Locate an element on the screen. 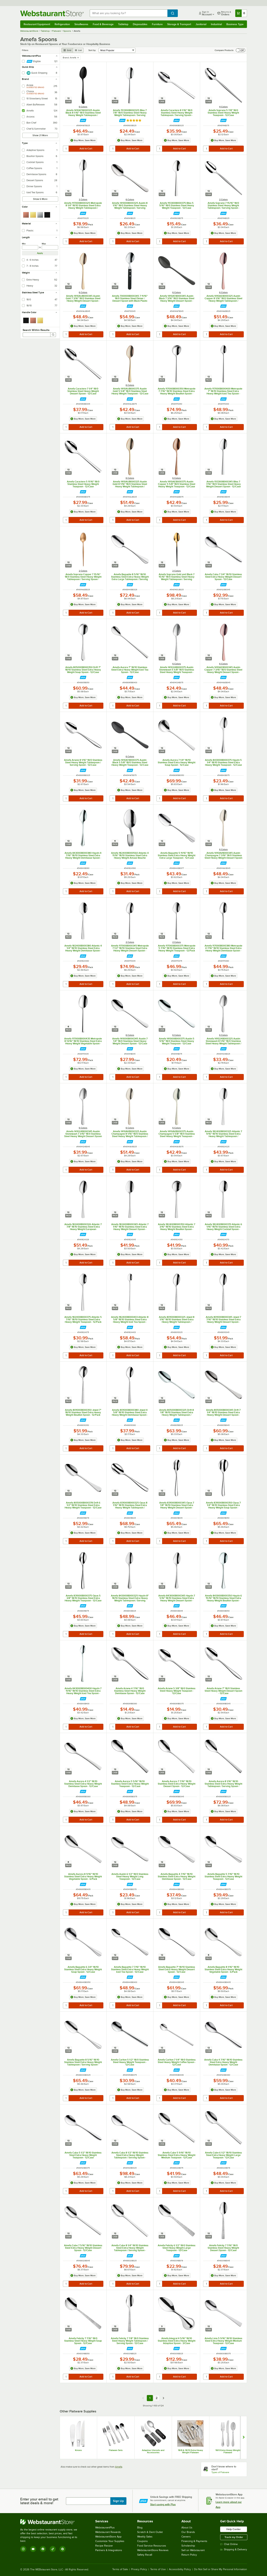 The height and width of the screenshot is (2576, 267). [YouTube] is located at coordinates (33, 2549).